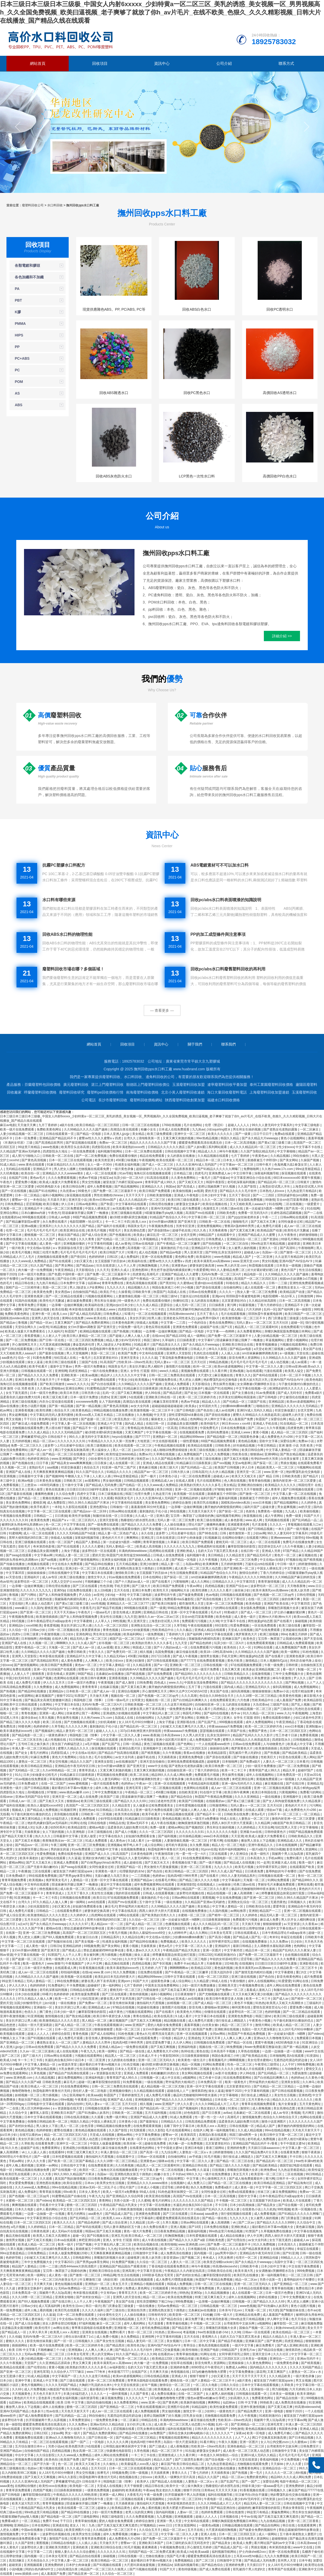  What do you see at coordinates (117, 1823) in the screenshot?
I see `69精品在线` at bounding box center [117, 1823].